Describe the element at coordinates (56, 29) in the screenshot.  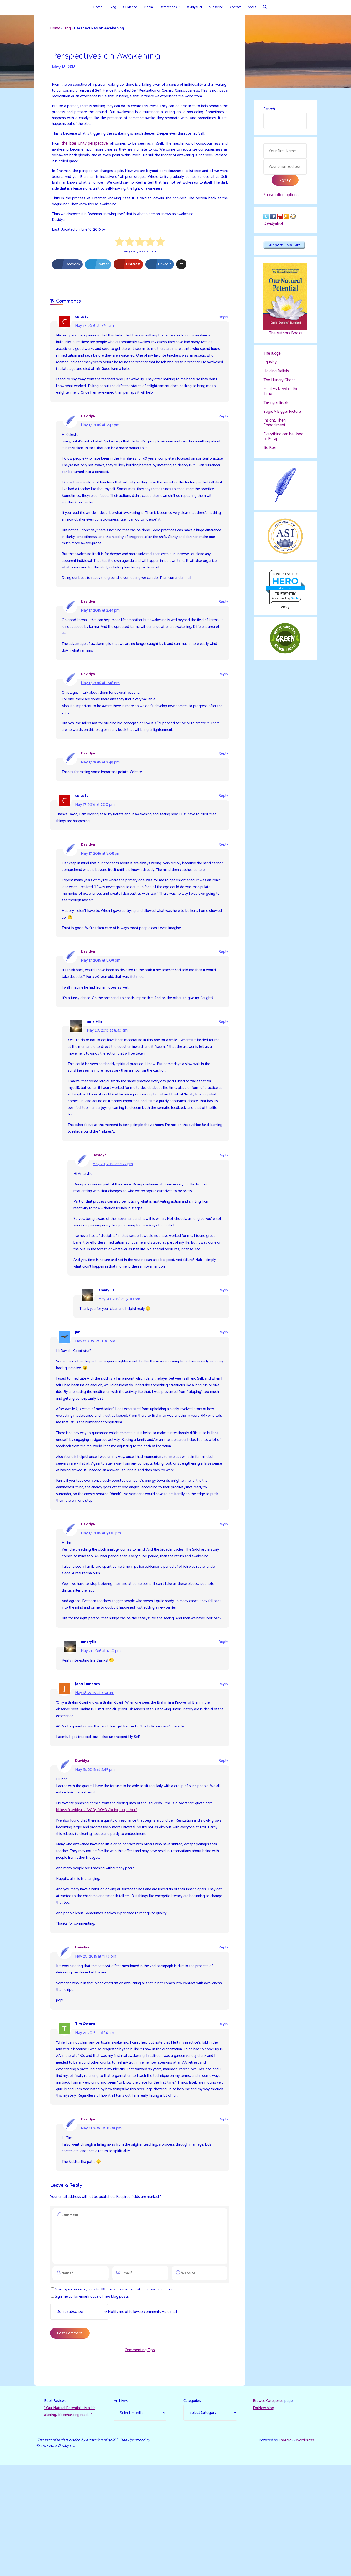
I see `Home` at that location.